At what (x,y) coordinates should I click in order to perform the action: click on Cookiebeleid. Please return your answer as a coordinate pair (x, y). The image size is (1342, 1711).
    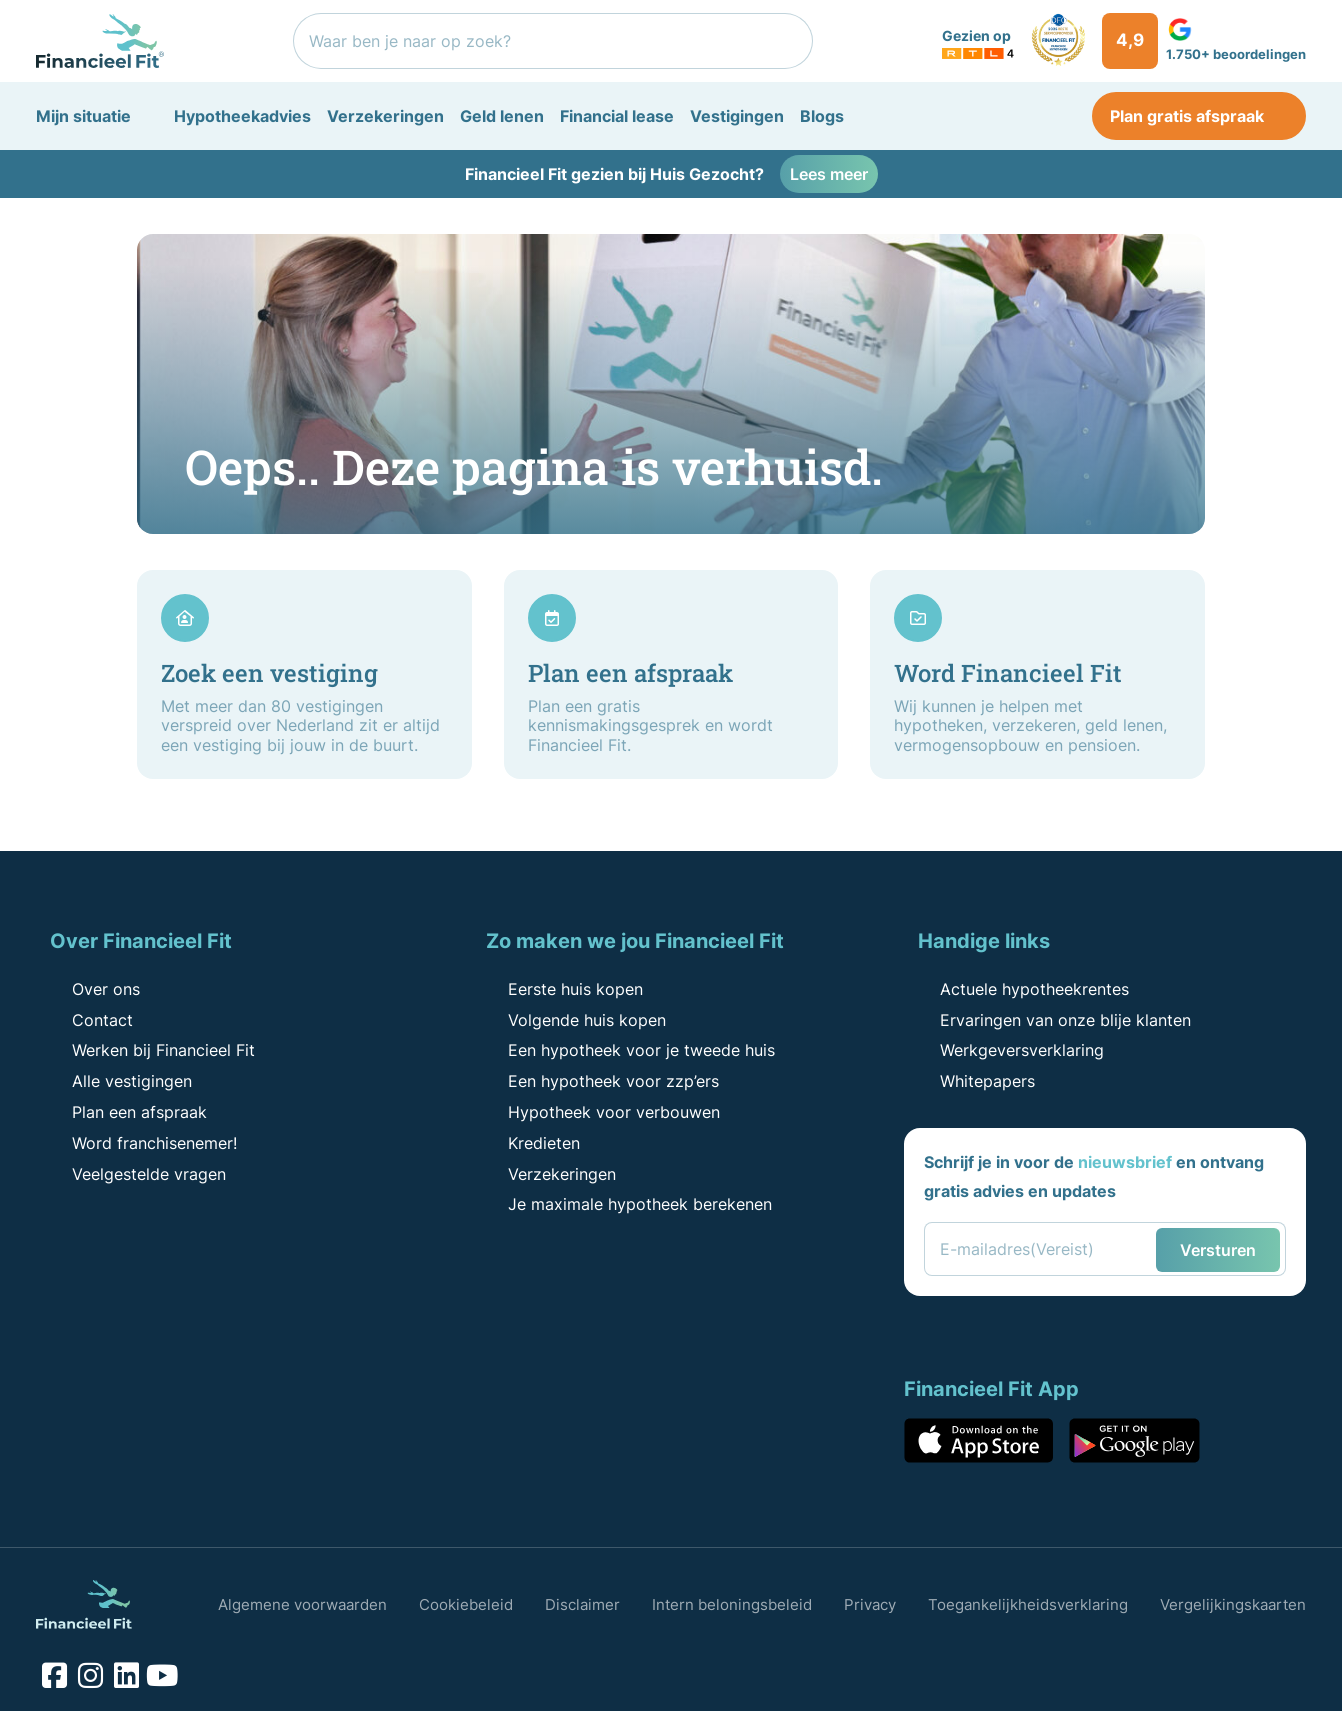
    Looking at the image, I should click on (466, 1604).